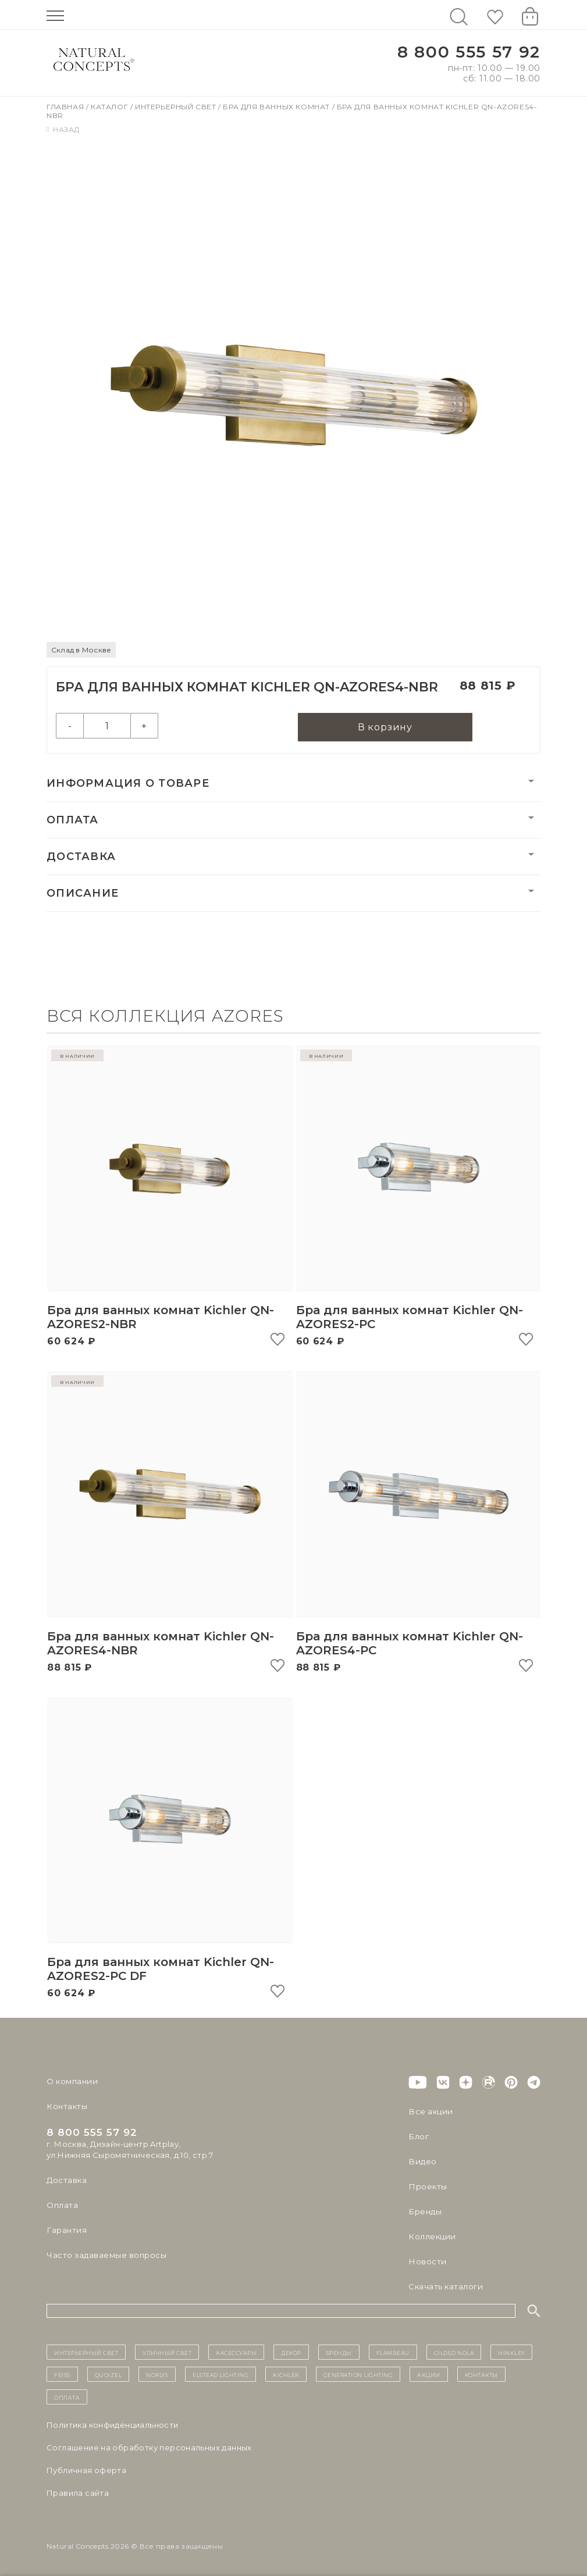  I want to click on Часто задаваемые вопросы, so click(106, 2255).